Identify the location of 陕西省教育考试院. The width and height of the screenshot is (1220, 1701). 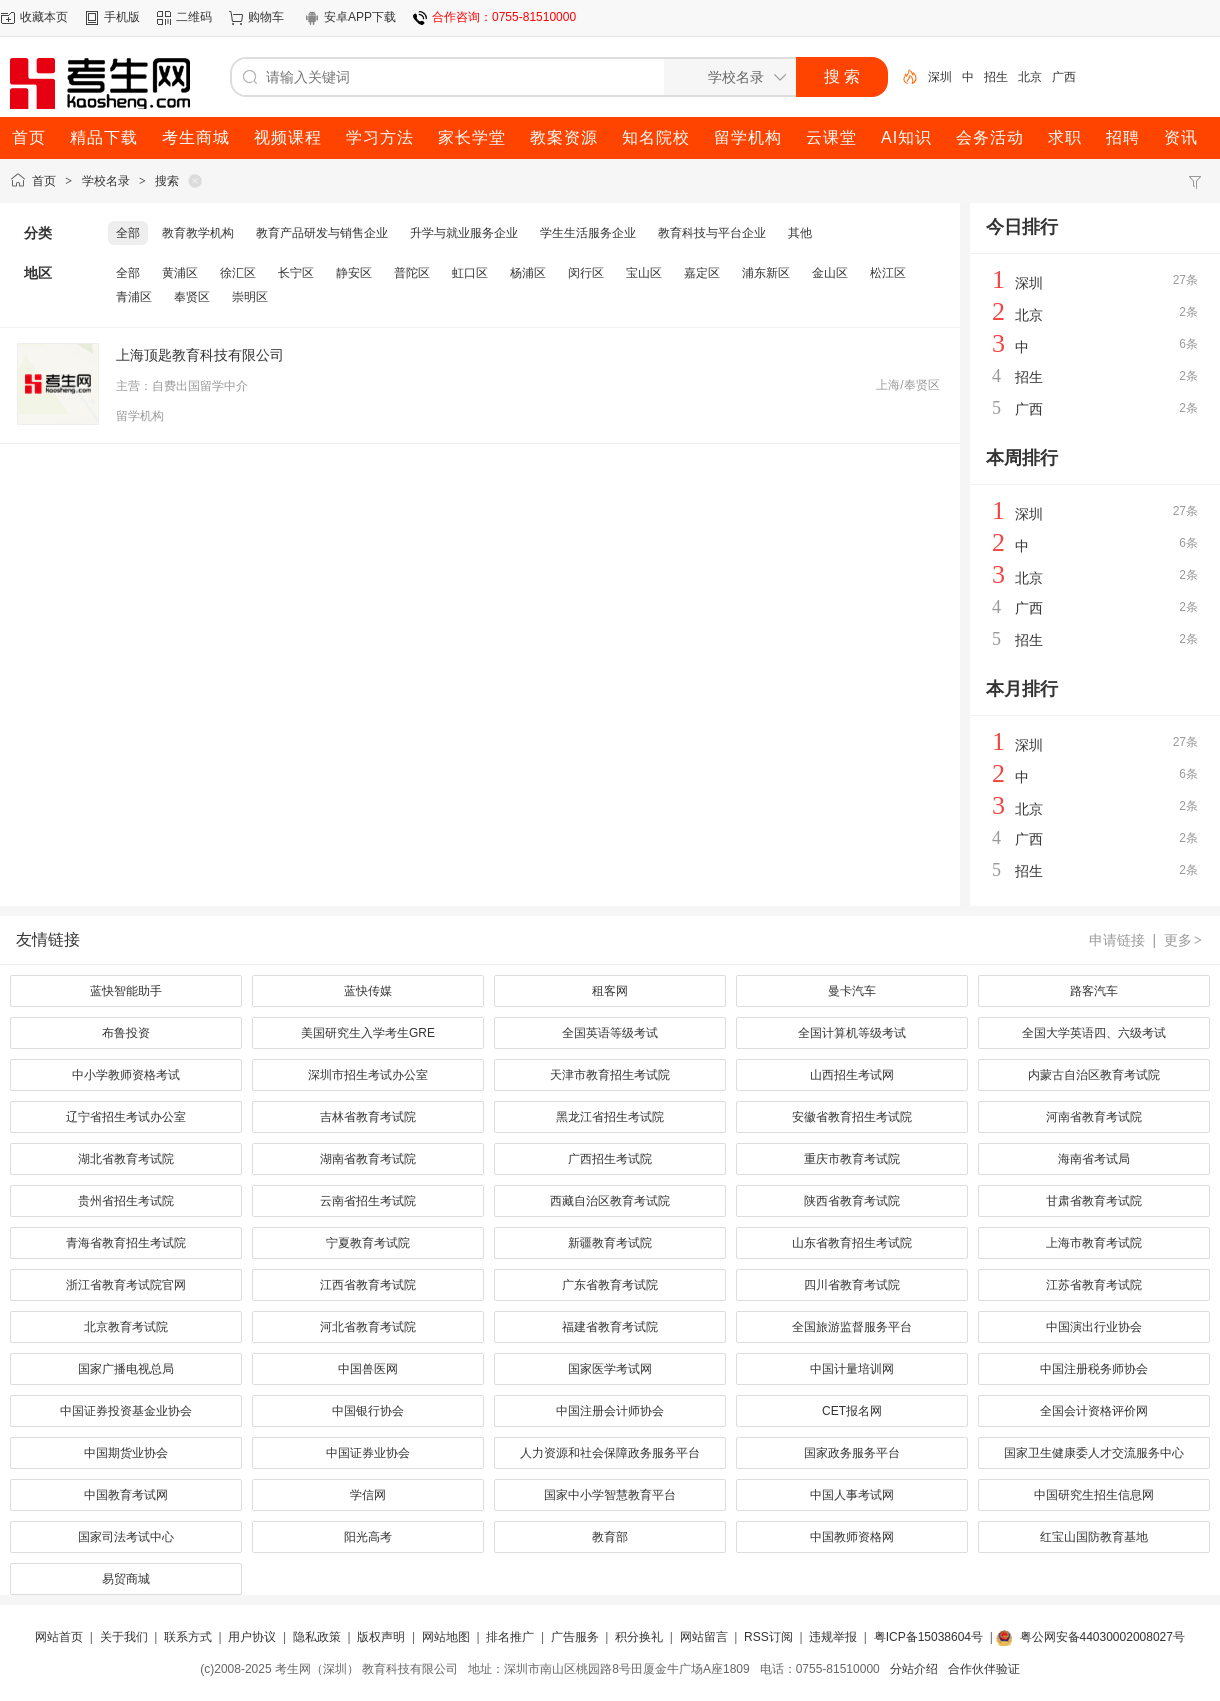
(852, 1201).